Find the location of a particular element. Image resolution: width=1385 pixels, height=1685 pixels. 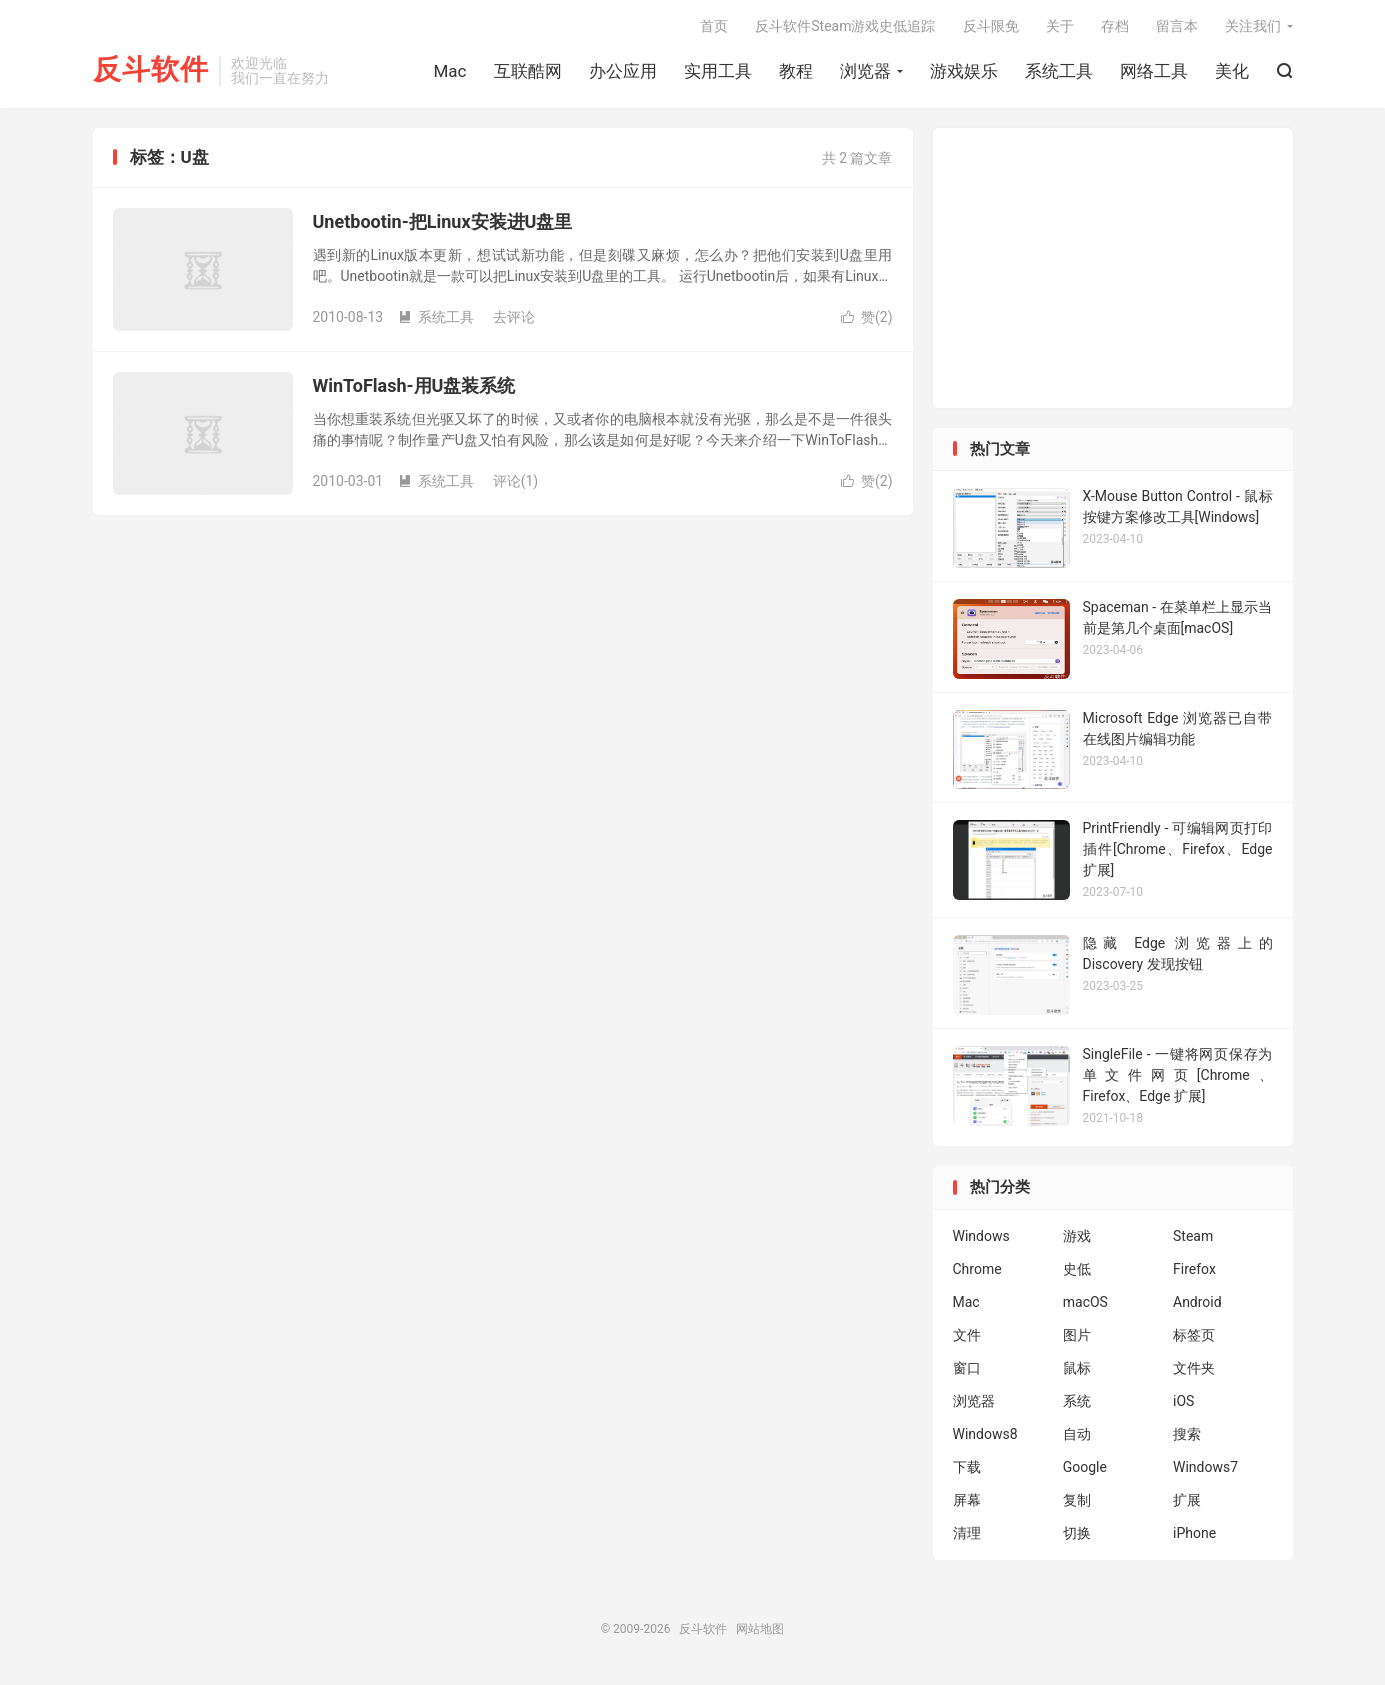

Google is located at coordinates (1085, 1467).